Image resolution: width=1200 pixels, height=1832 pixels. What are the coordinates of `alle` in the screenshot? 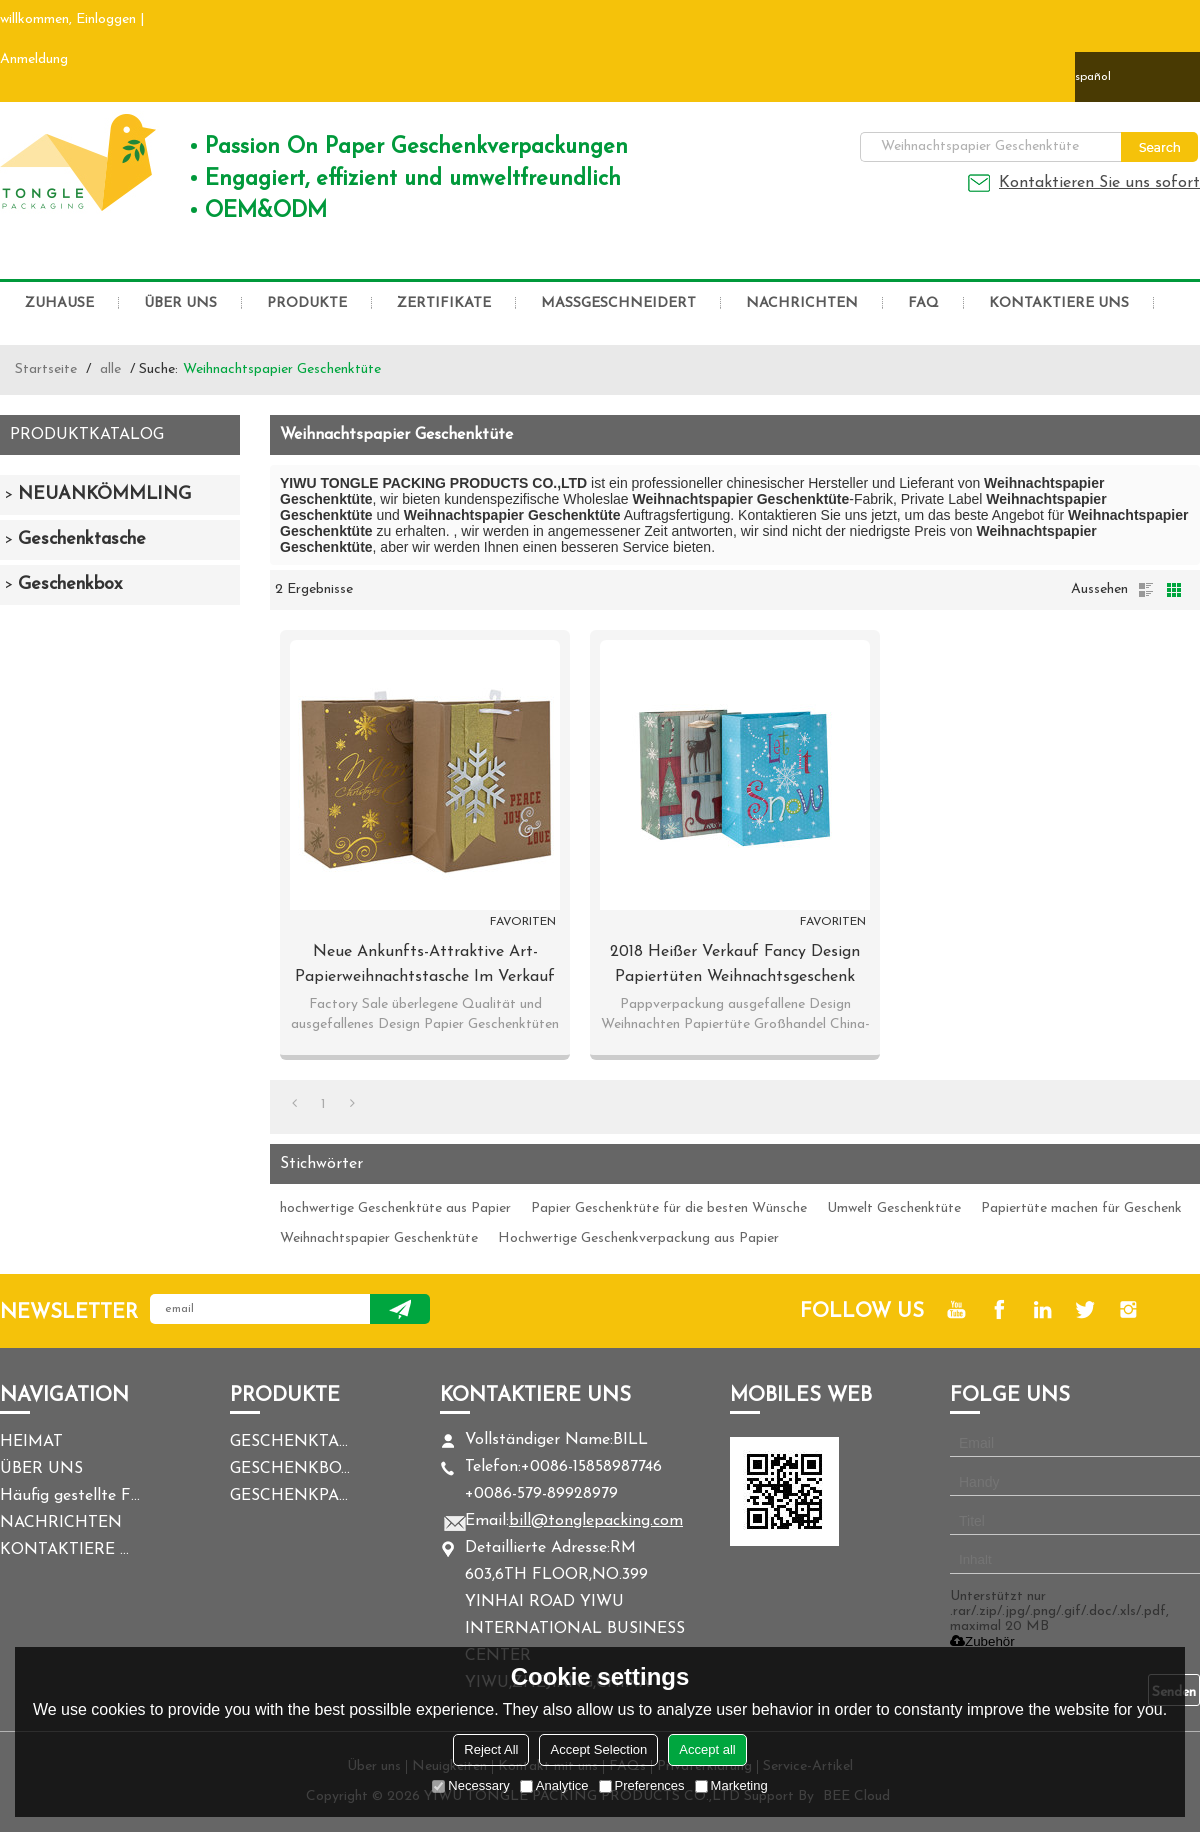 It's located at (110, 369).